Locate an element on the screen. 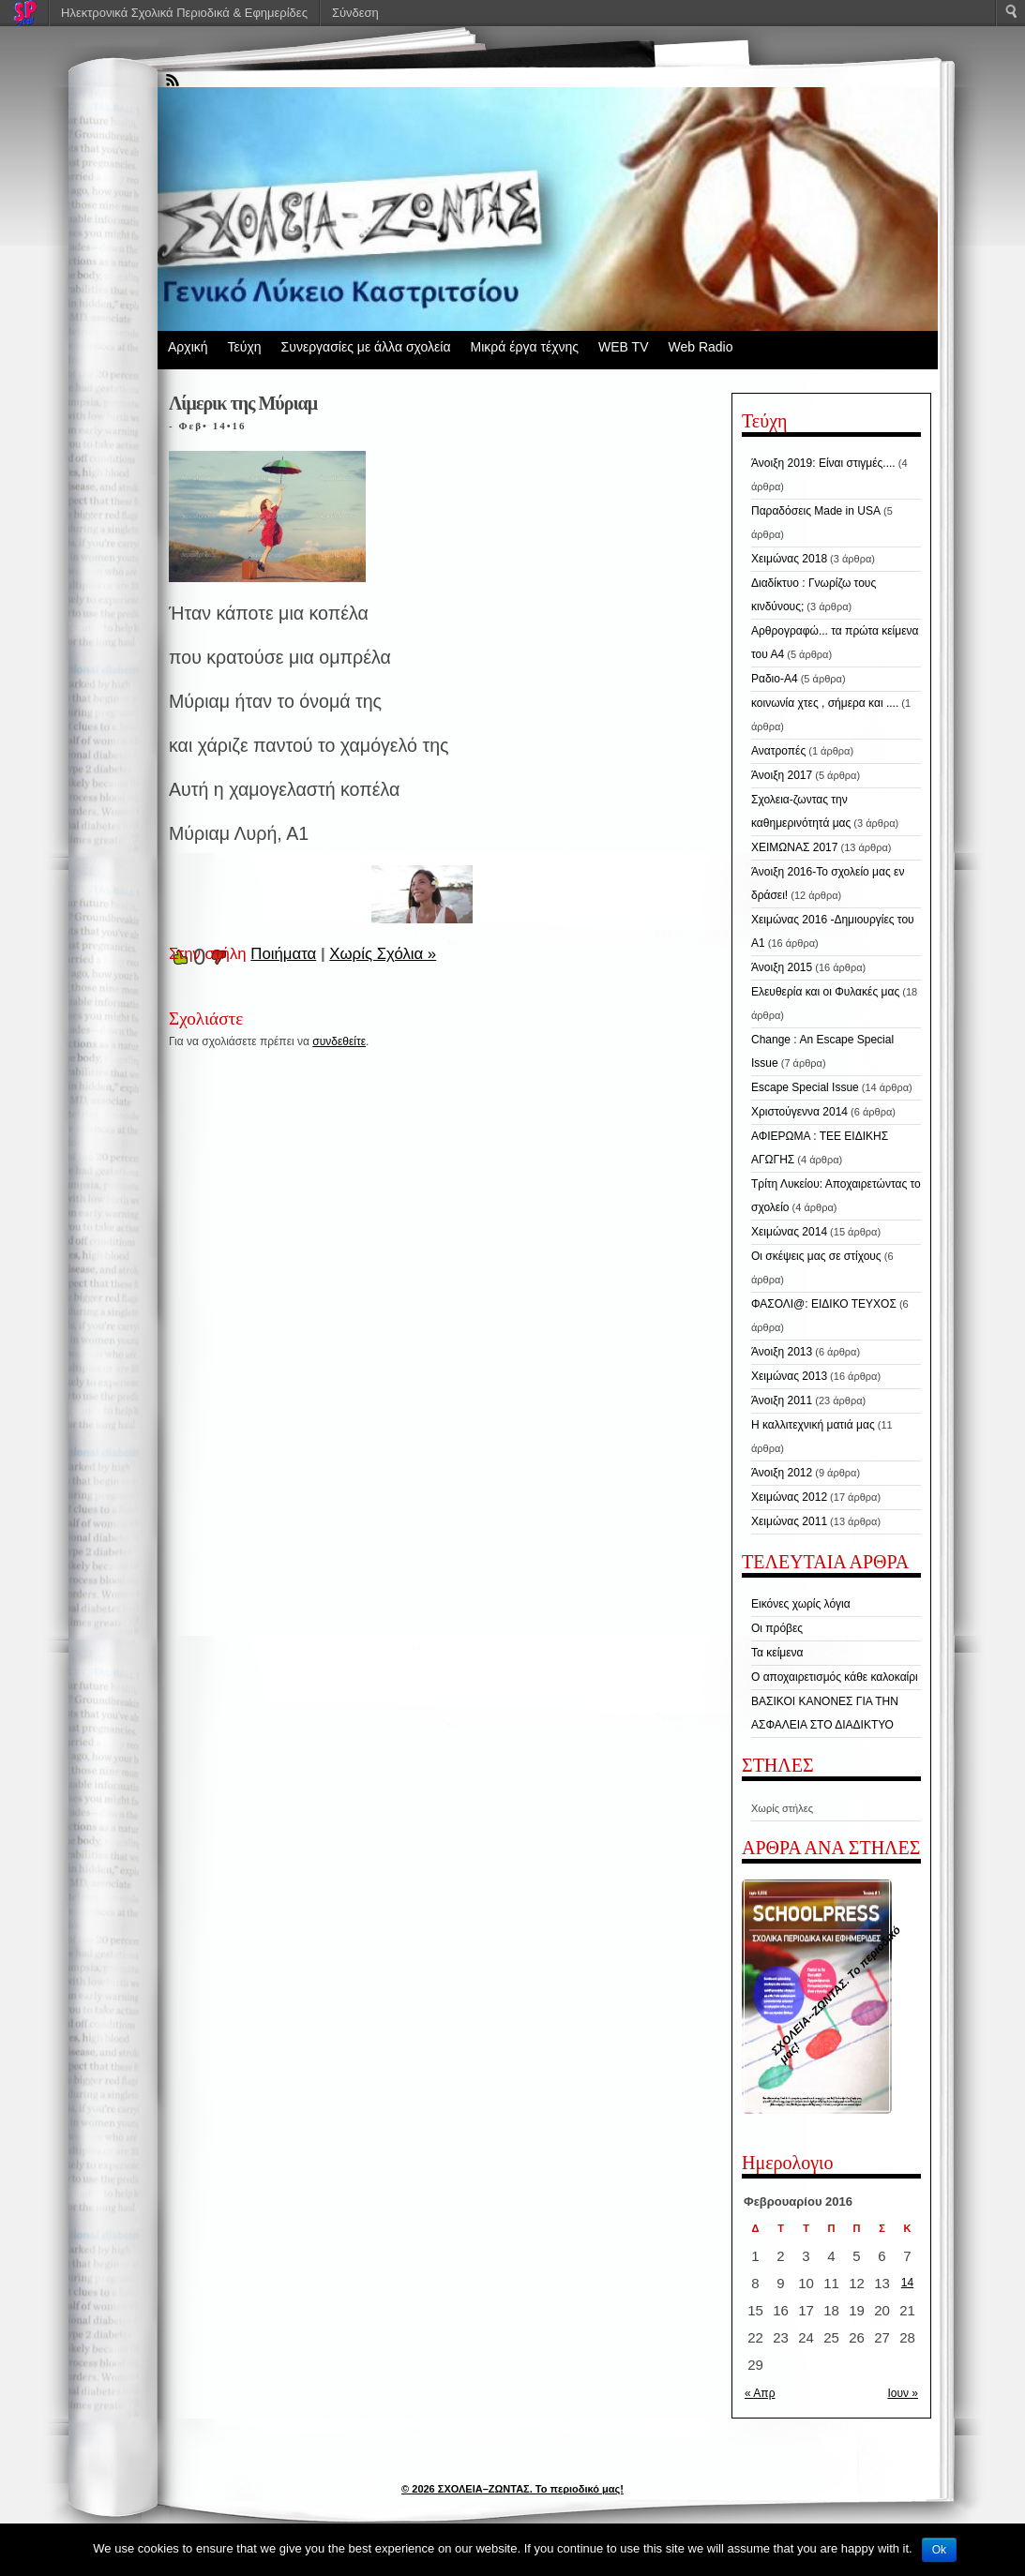  Χειμώνας 2018 is located at coordinates (789, 558).